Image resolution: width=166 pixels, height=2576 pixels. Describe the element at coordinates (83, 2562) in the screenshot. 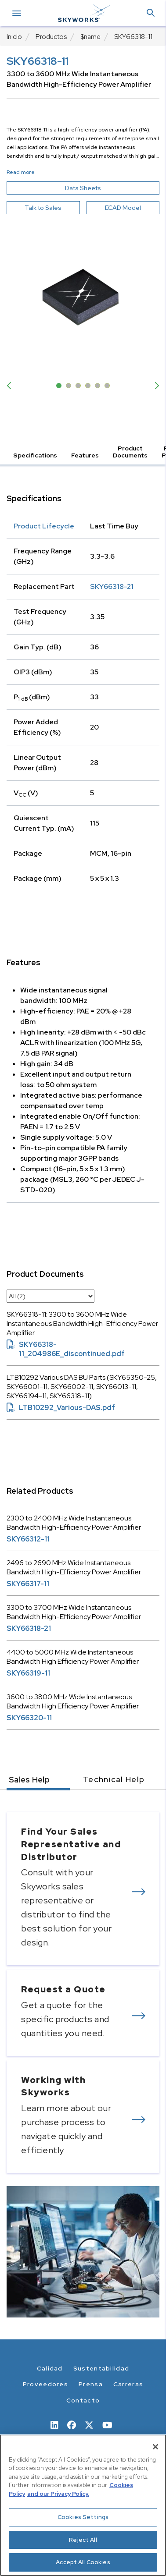

I see `Accept All Cookies` at that location.